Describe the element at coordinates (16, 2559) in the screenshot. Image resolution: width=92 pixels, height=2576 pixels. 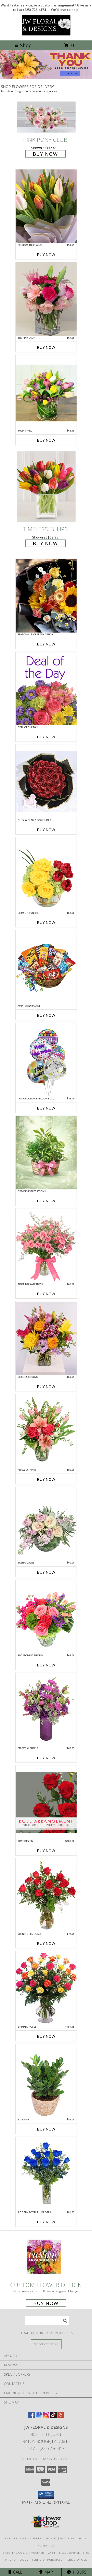
I see `Privacy Policy` at that location.